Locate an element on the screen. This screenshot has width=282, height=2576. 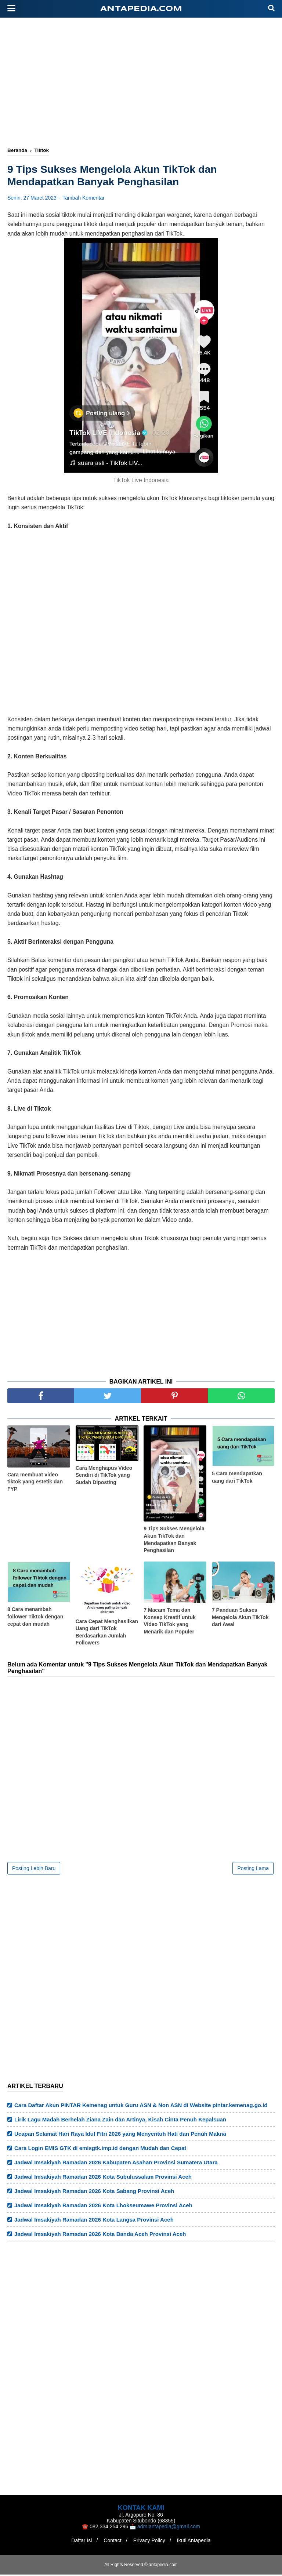
Cara Daftar Akun PINTAR Kemenag untuk Guru ASN & Non ASN di Website pintar.kemenag.go.id is located at coordinates (141, 2106).